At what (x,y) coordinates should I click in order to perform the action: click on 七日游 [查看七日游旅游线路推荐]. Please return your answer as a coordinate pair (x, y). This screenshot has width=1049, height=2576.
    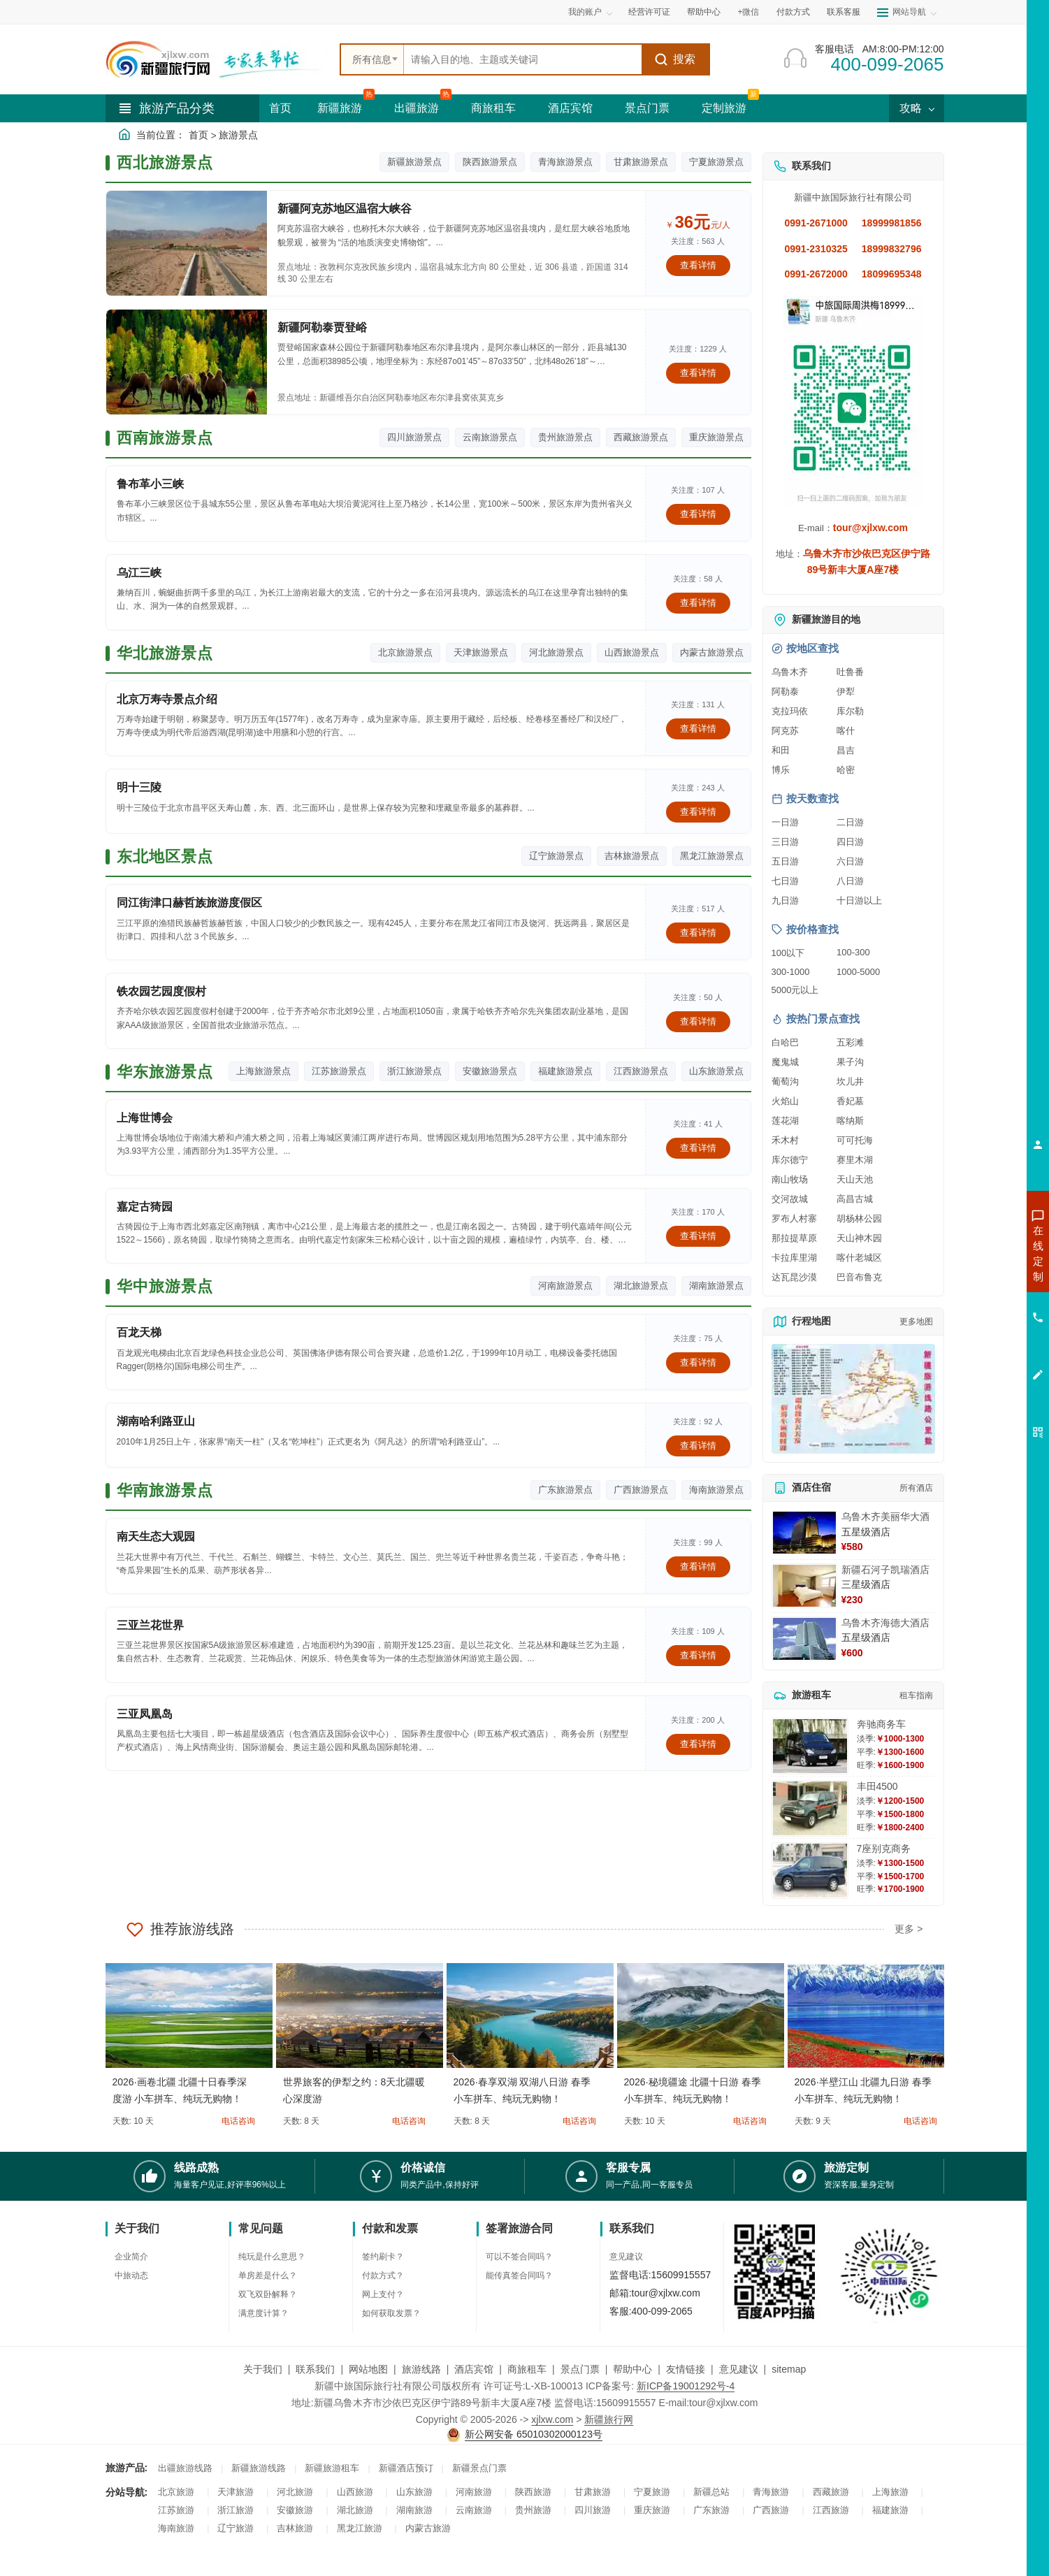
    Looking at the image, I should click on (785, 881).